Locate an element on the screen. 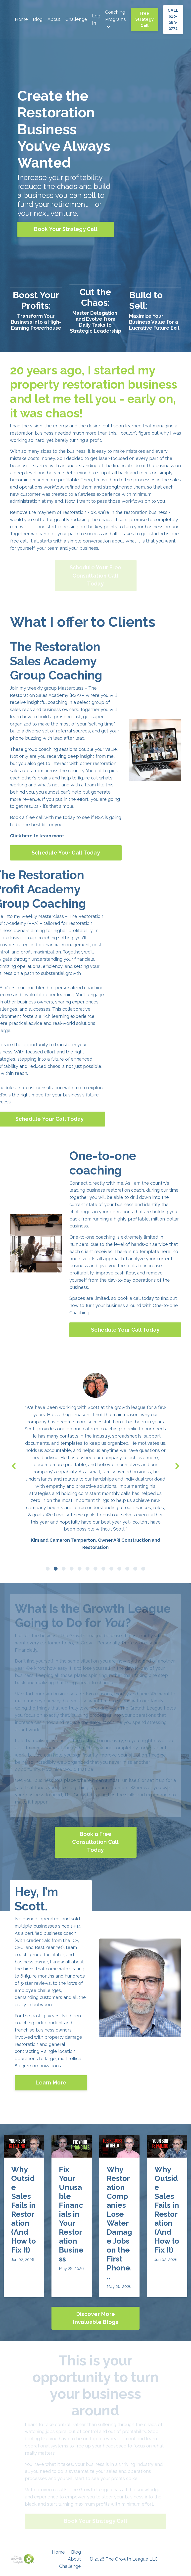 The height and width of the screenshot is (2576, 191). 3 [tab] is located at coordinates (63, 1571).